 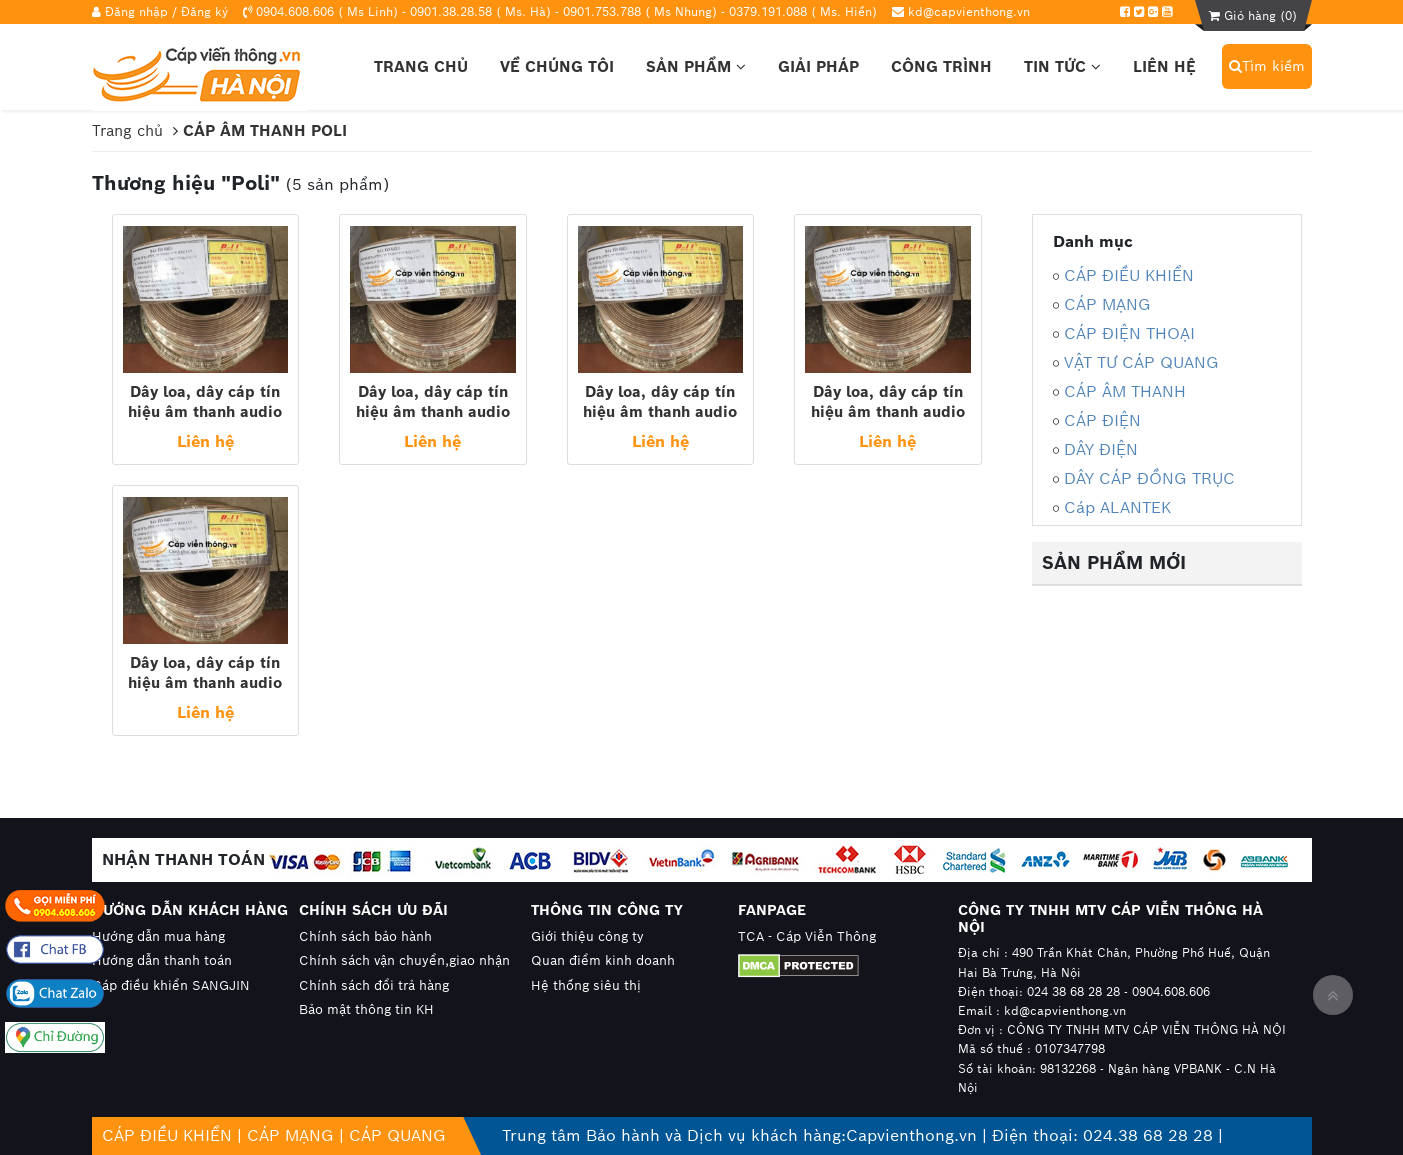 What do you see at coordinates (807, 936) in the screenshot?
I see `TCA - Cáp Viễn Thông` at bounding box center [807, 936].